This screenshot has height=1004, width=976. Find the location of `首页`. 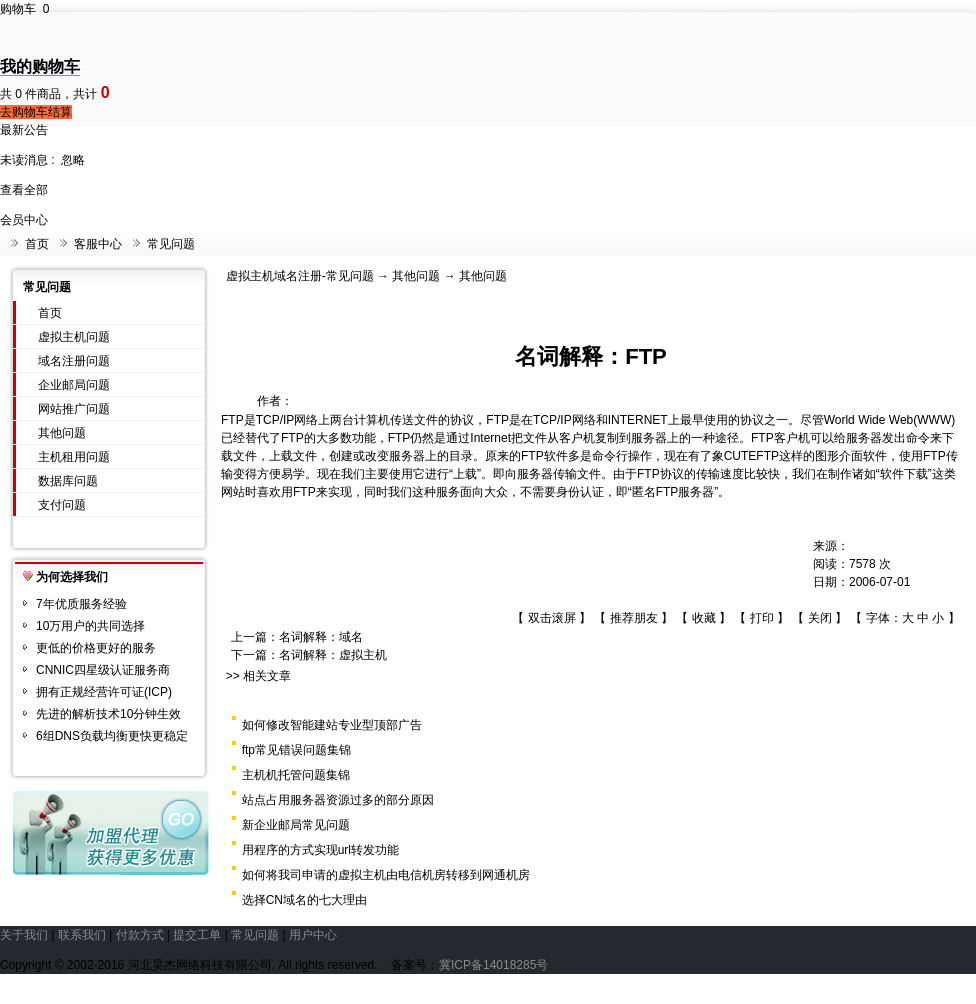

首页 is located at coordinates (37, 244).